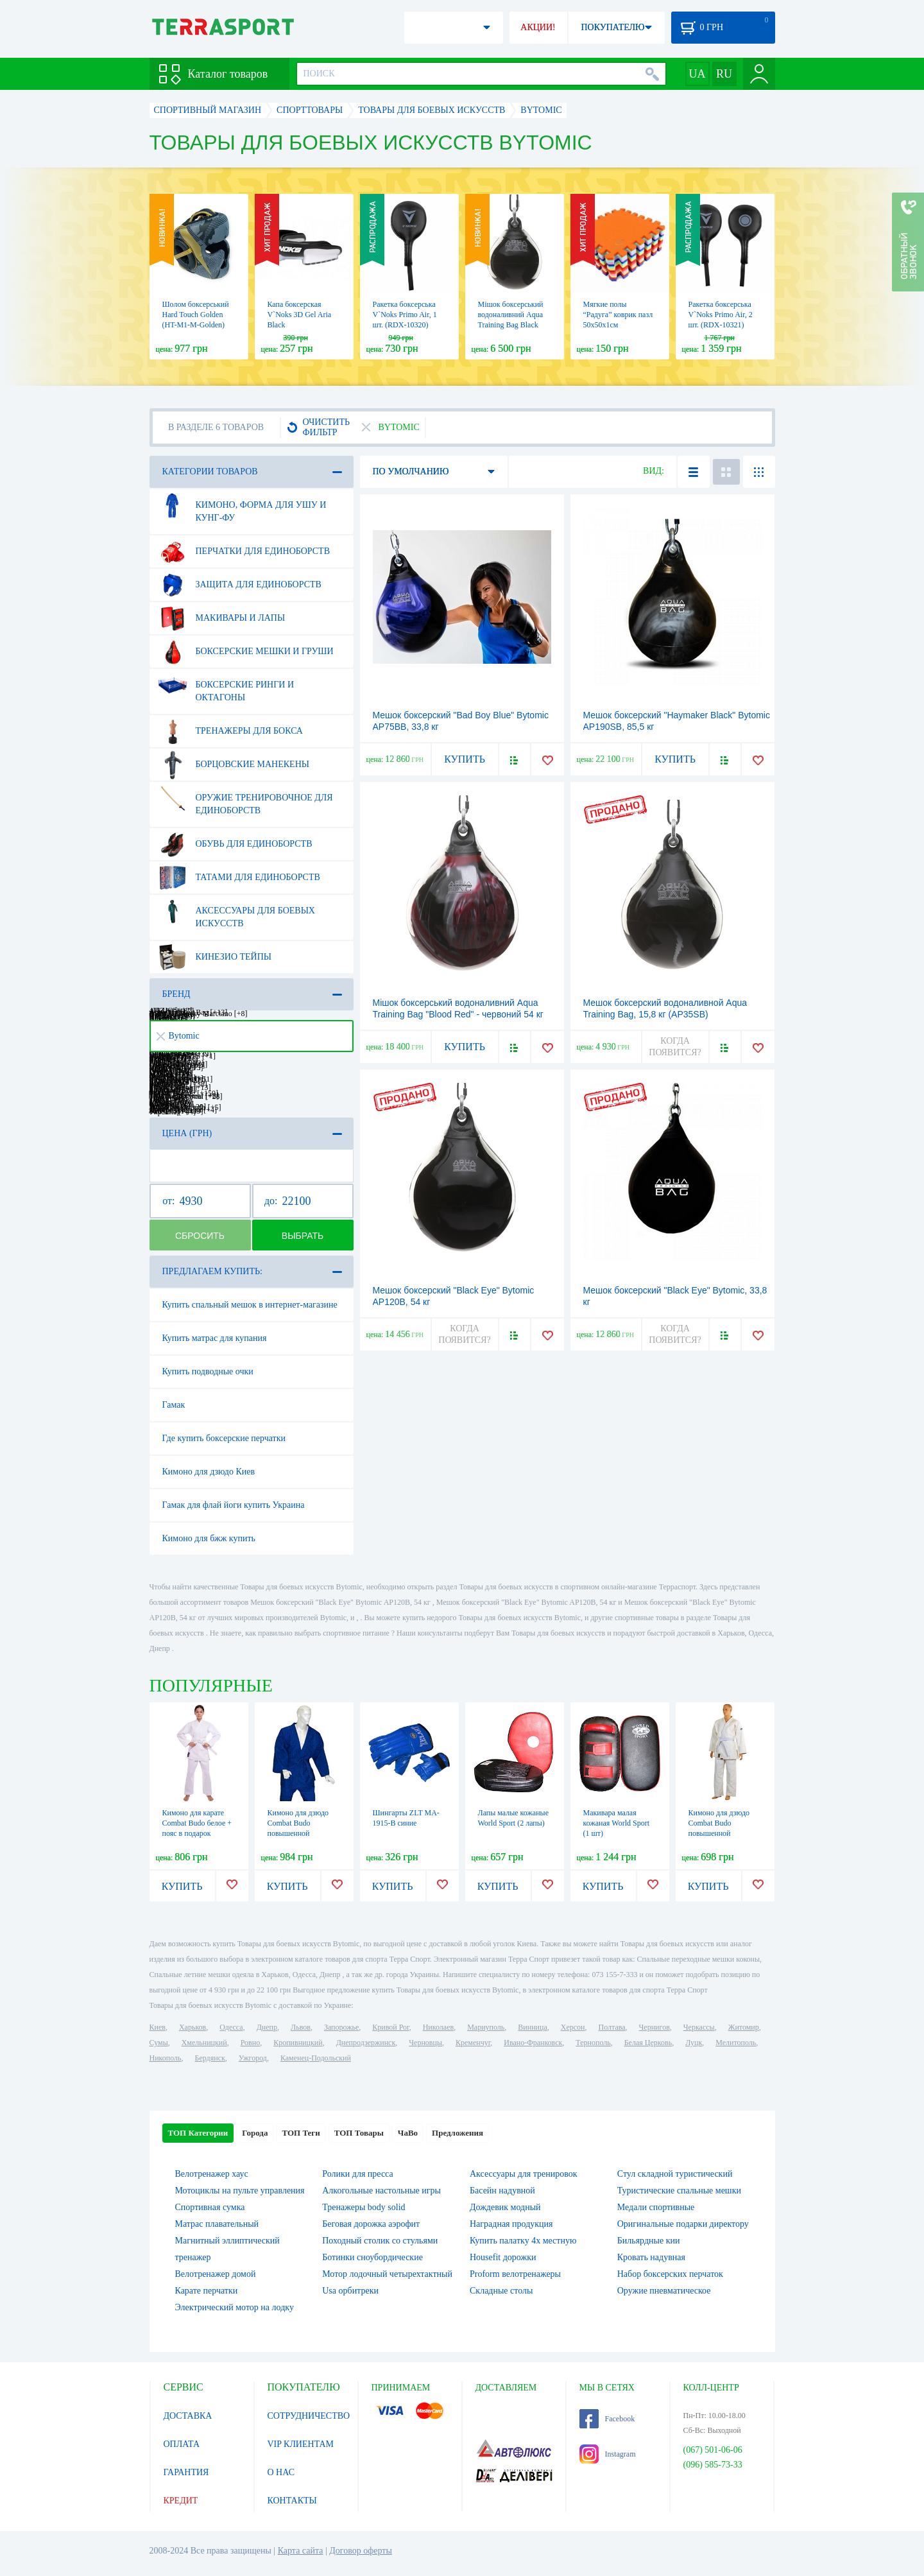  Describe the element at coordinates (654, 2027) in the screenshot. I see `Чернигов` at that location.